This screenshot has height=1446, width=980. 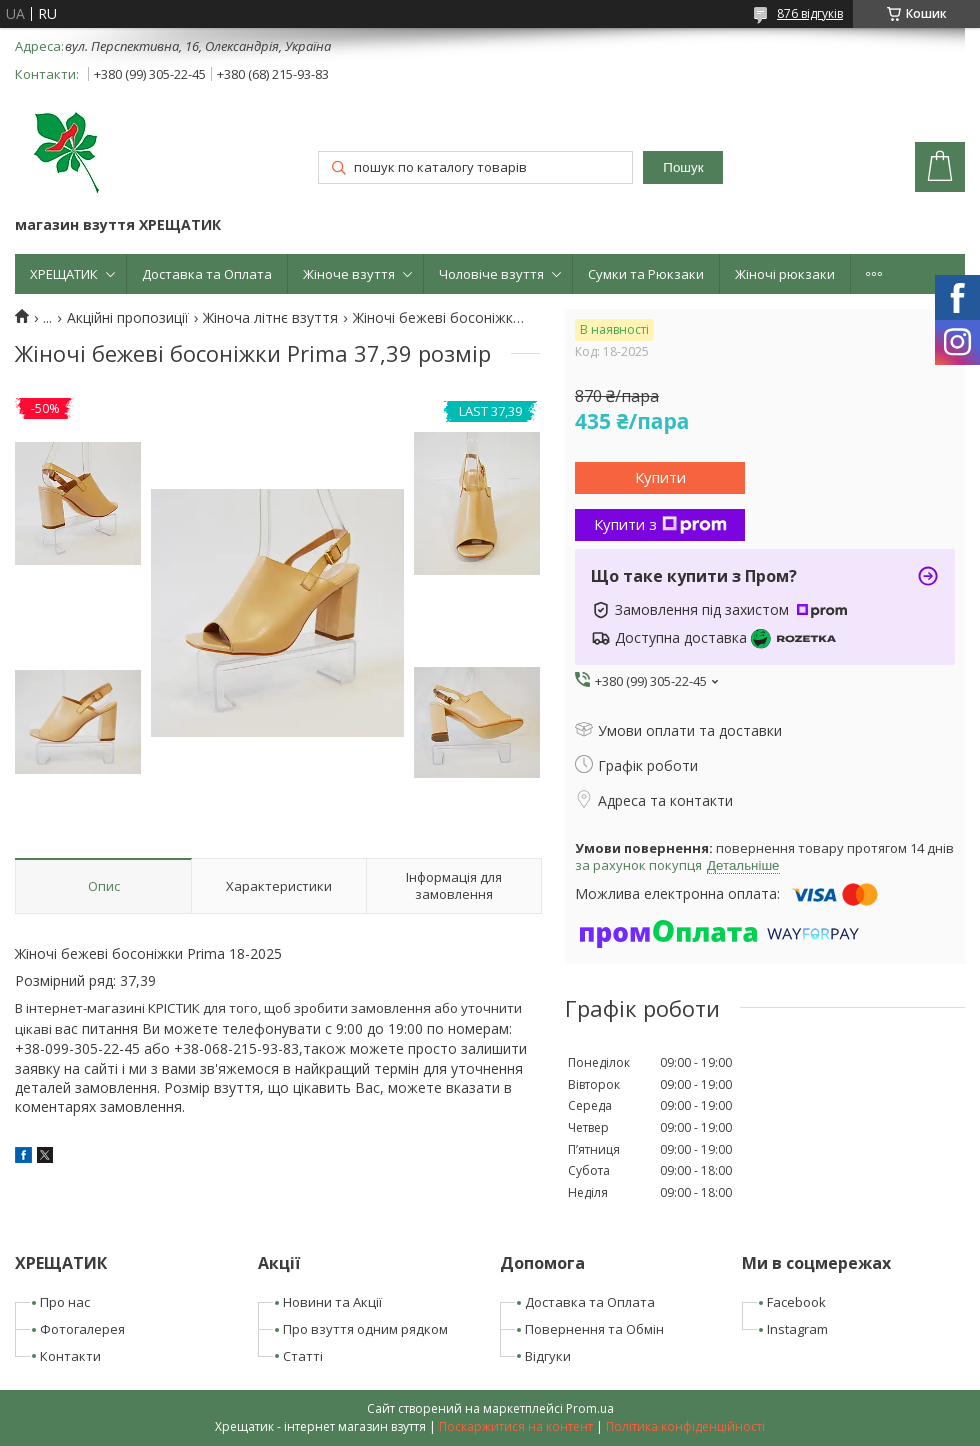 I want to click on Чоловіче взуття, so click(x=491, y=274).